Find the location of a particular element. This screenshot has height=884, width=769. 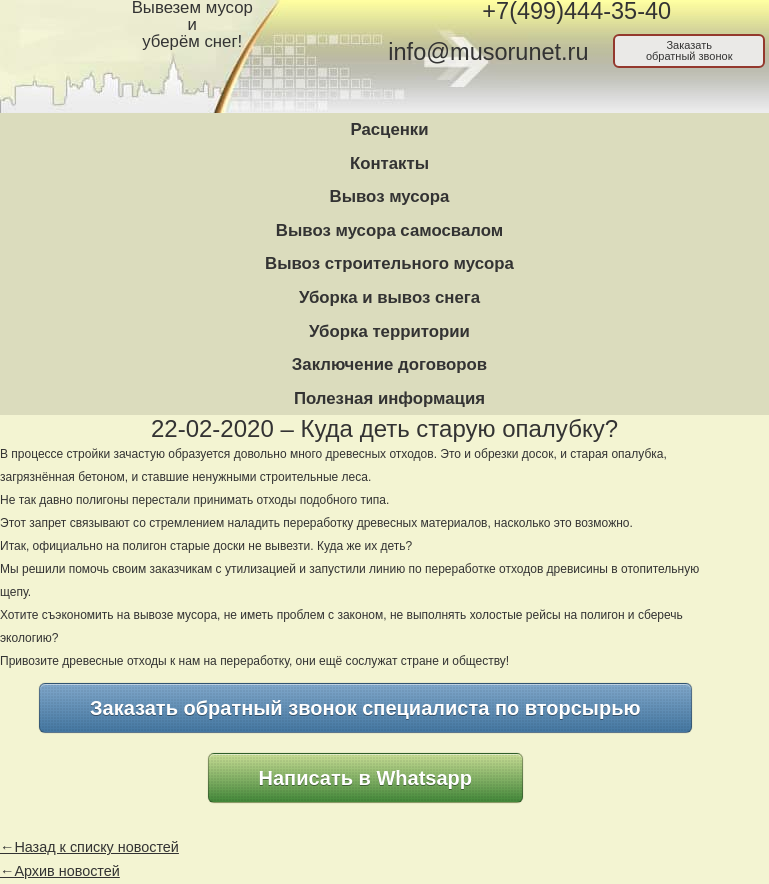

info@musorunet.ru is located at coordinates (488, 52).